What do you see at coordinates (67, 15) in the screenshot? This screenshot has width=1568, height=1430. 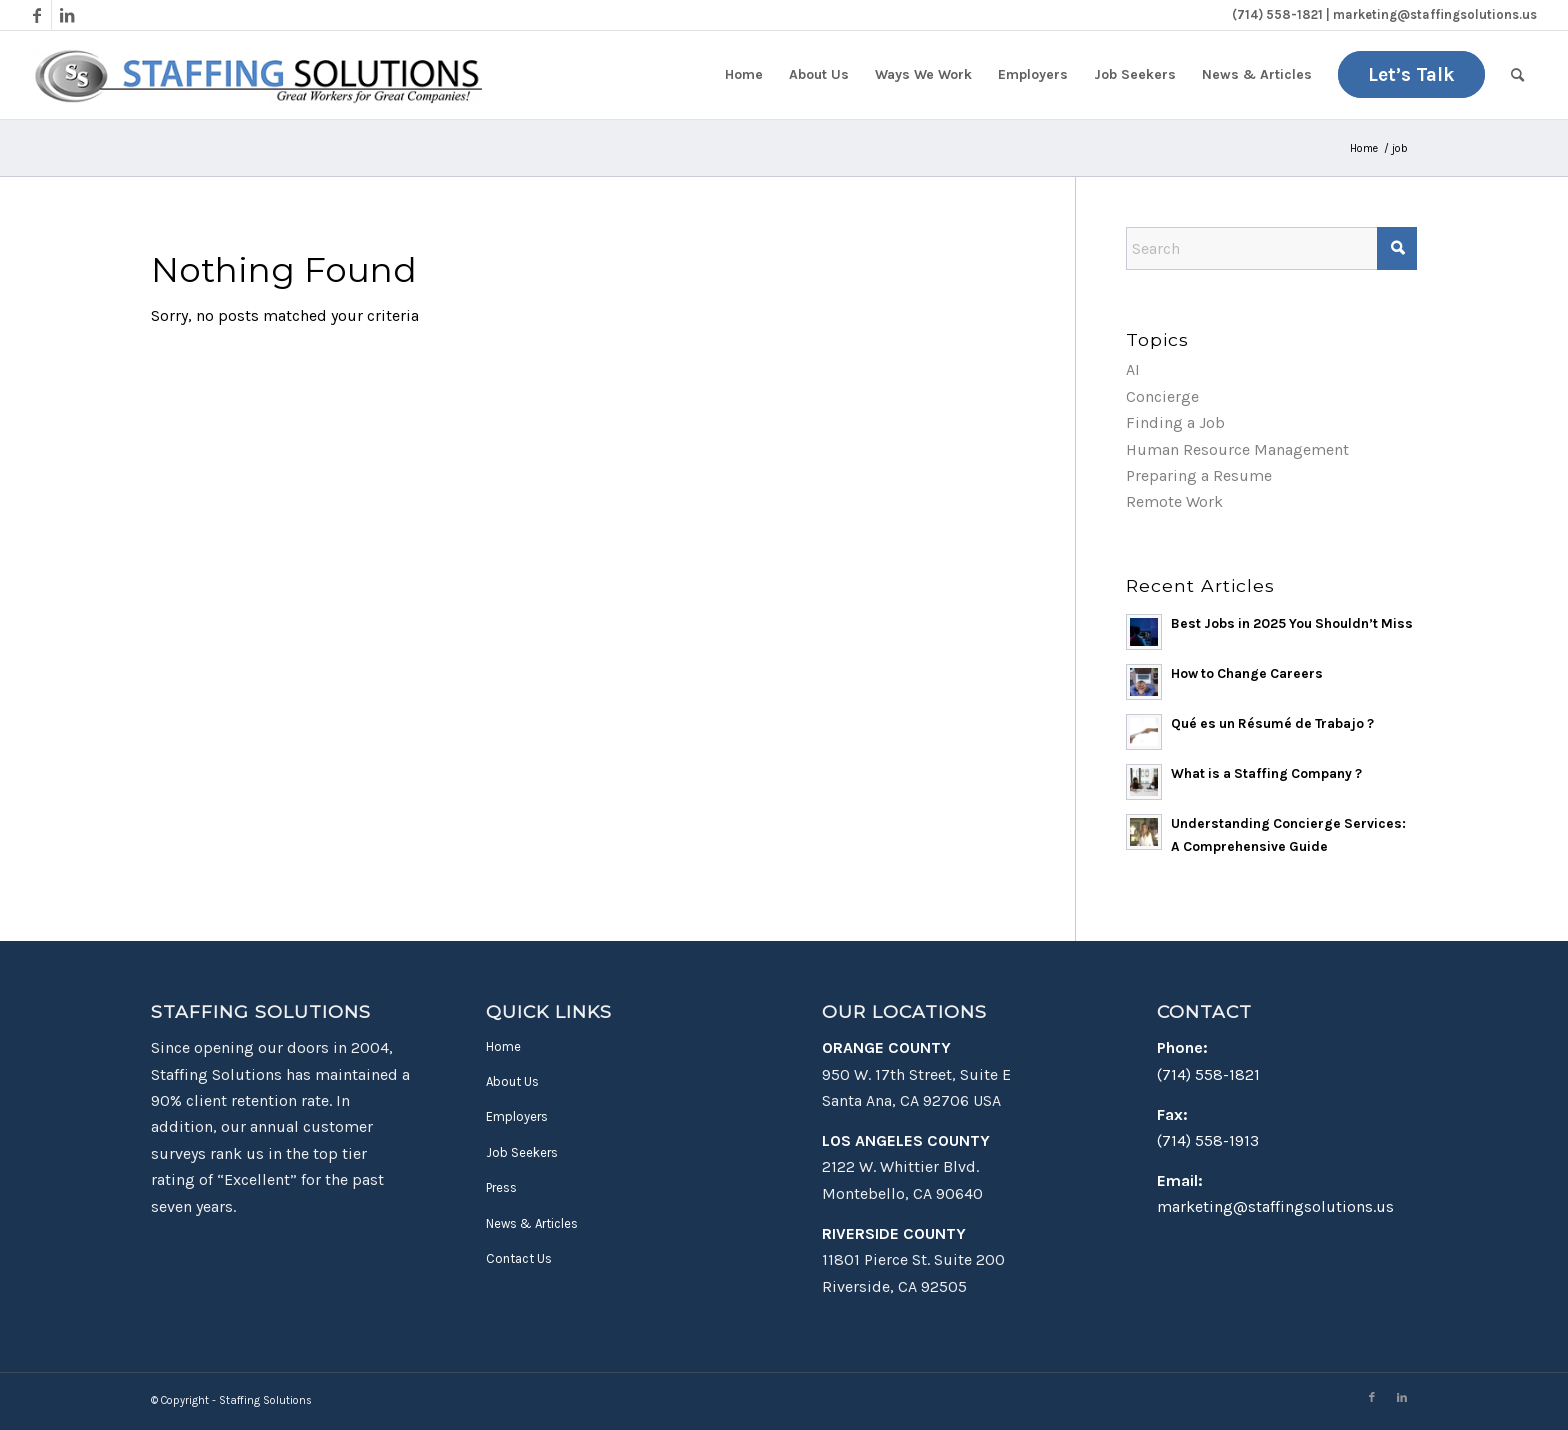 I see `[Link to LinkedIn]` at bounding box center [67, 15].